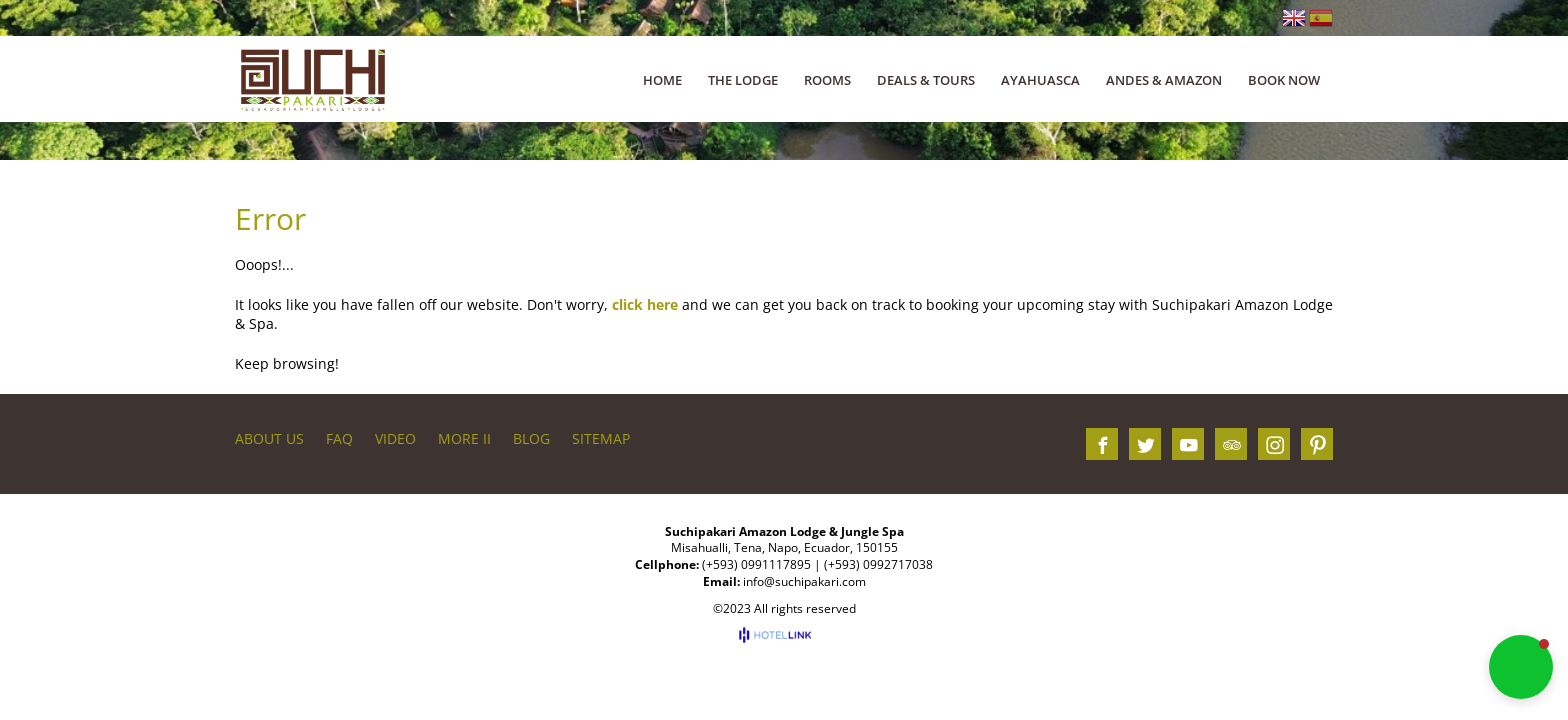 This screenshot has width=1568, height=720. Describe the element at coordinates (464, 438) in the screenshot. I see `More II` at that location.